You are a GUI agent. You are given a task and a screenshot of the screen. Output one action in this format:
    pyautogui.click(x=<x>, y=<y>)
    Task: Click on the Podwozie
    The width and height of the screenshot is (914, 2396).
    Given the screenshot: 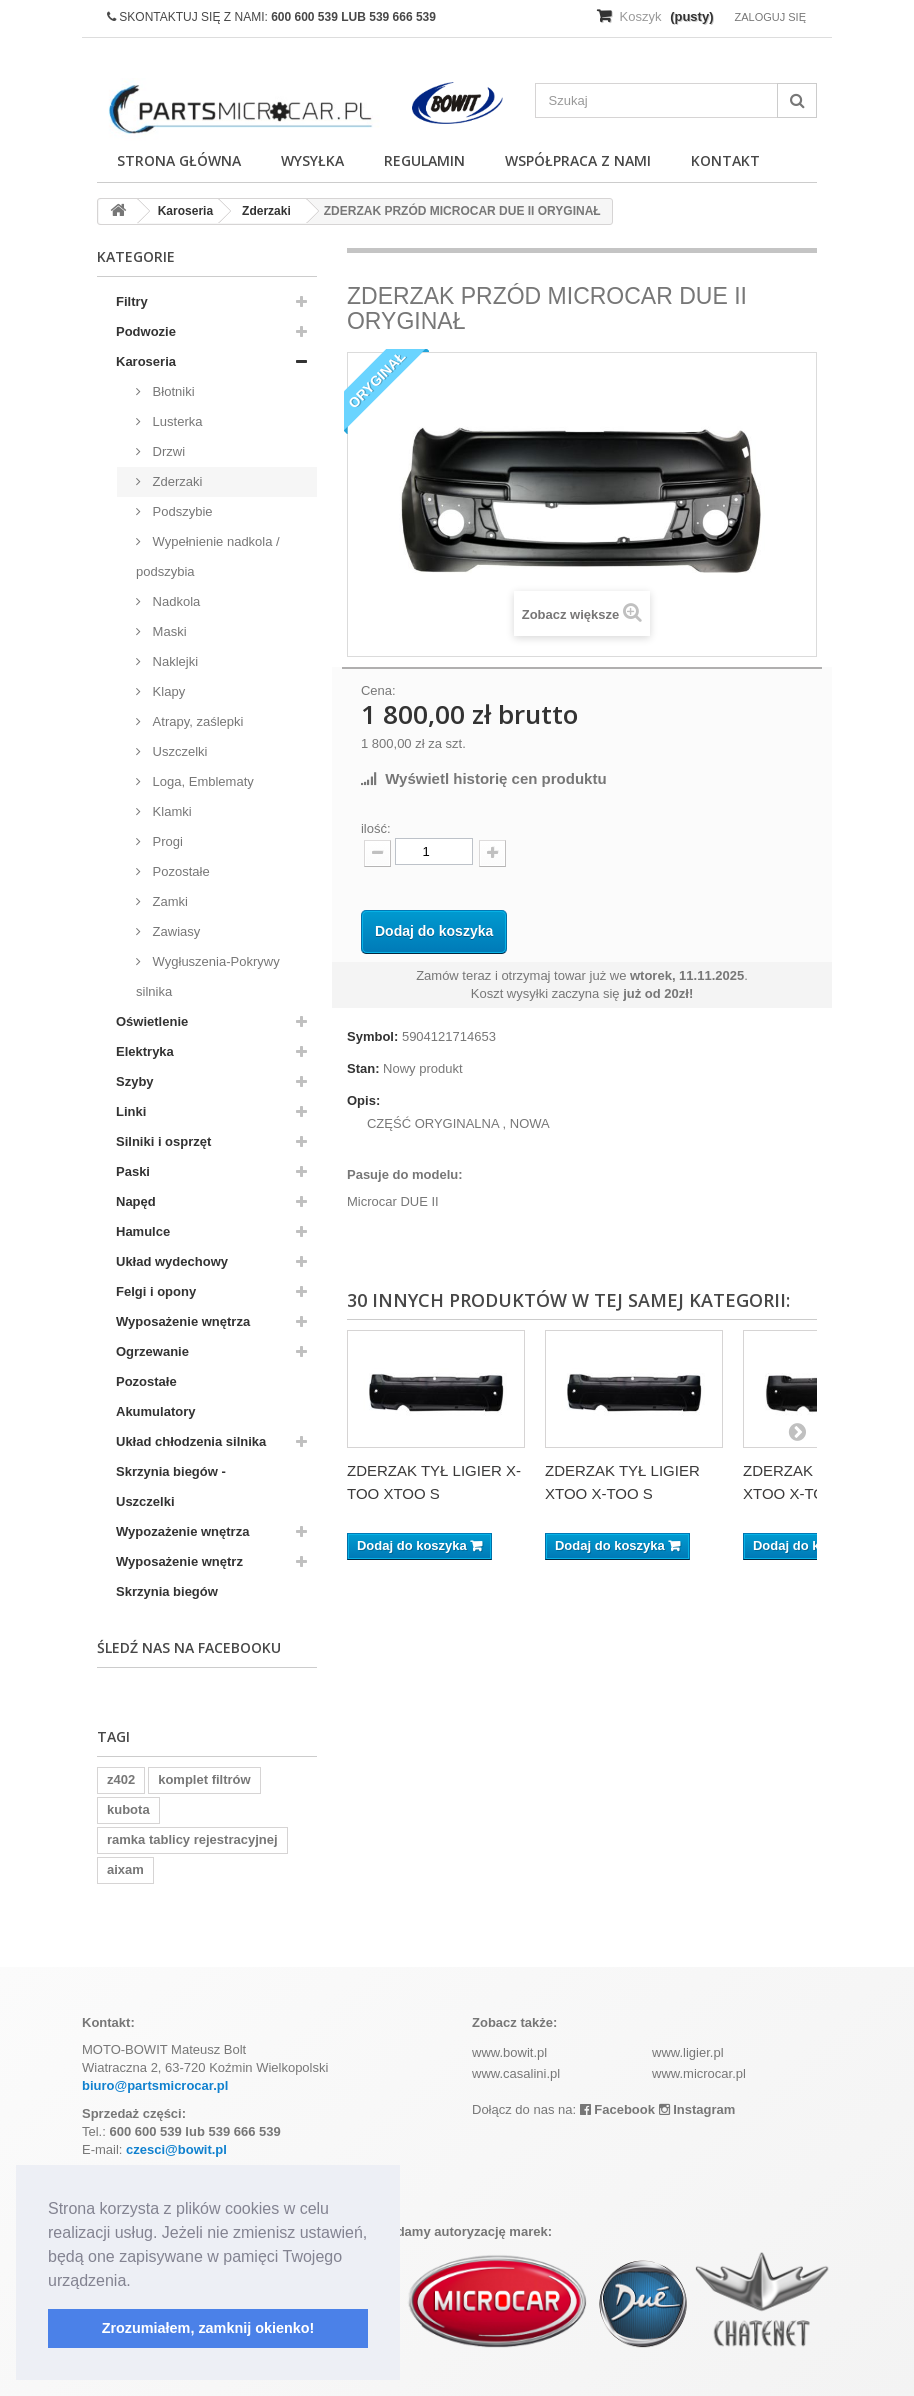 What is the action you would take?
    pyautogui.click(x=146, y=331)
    